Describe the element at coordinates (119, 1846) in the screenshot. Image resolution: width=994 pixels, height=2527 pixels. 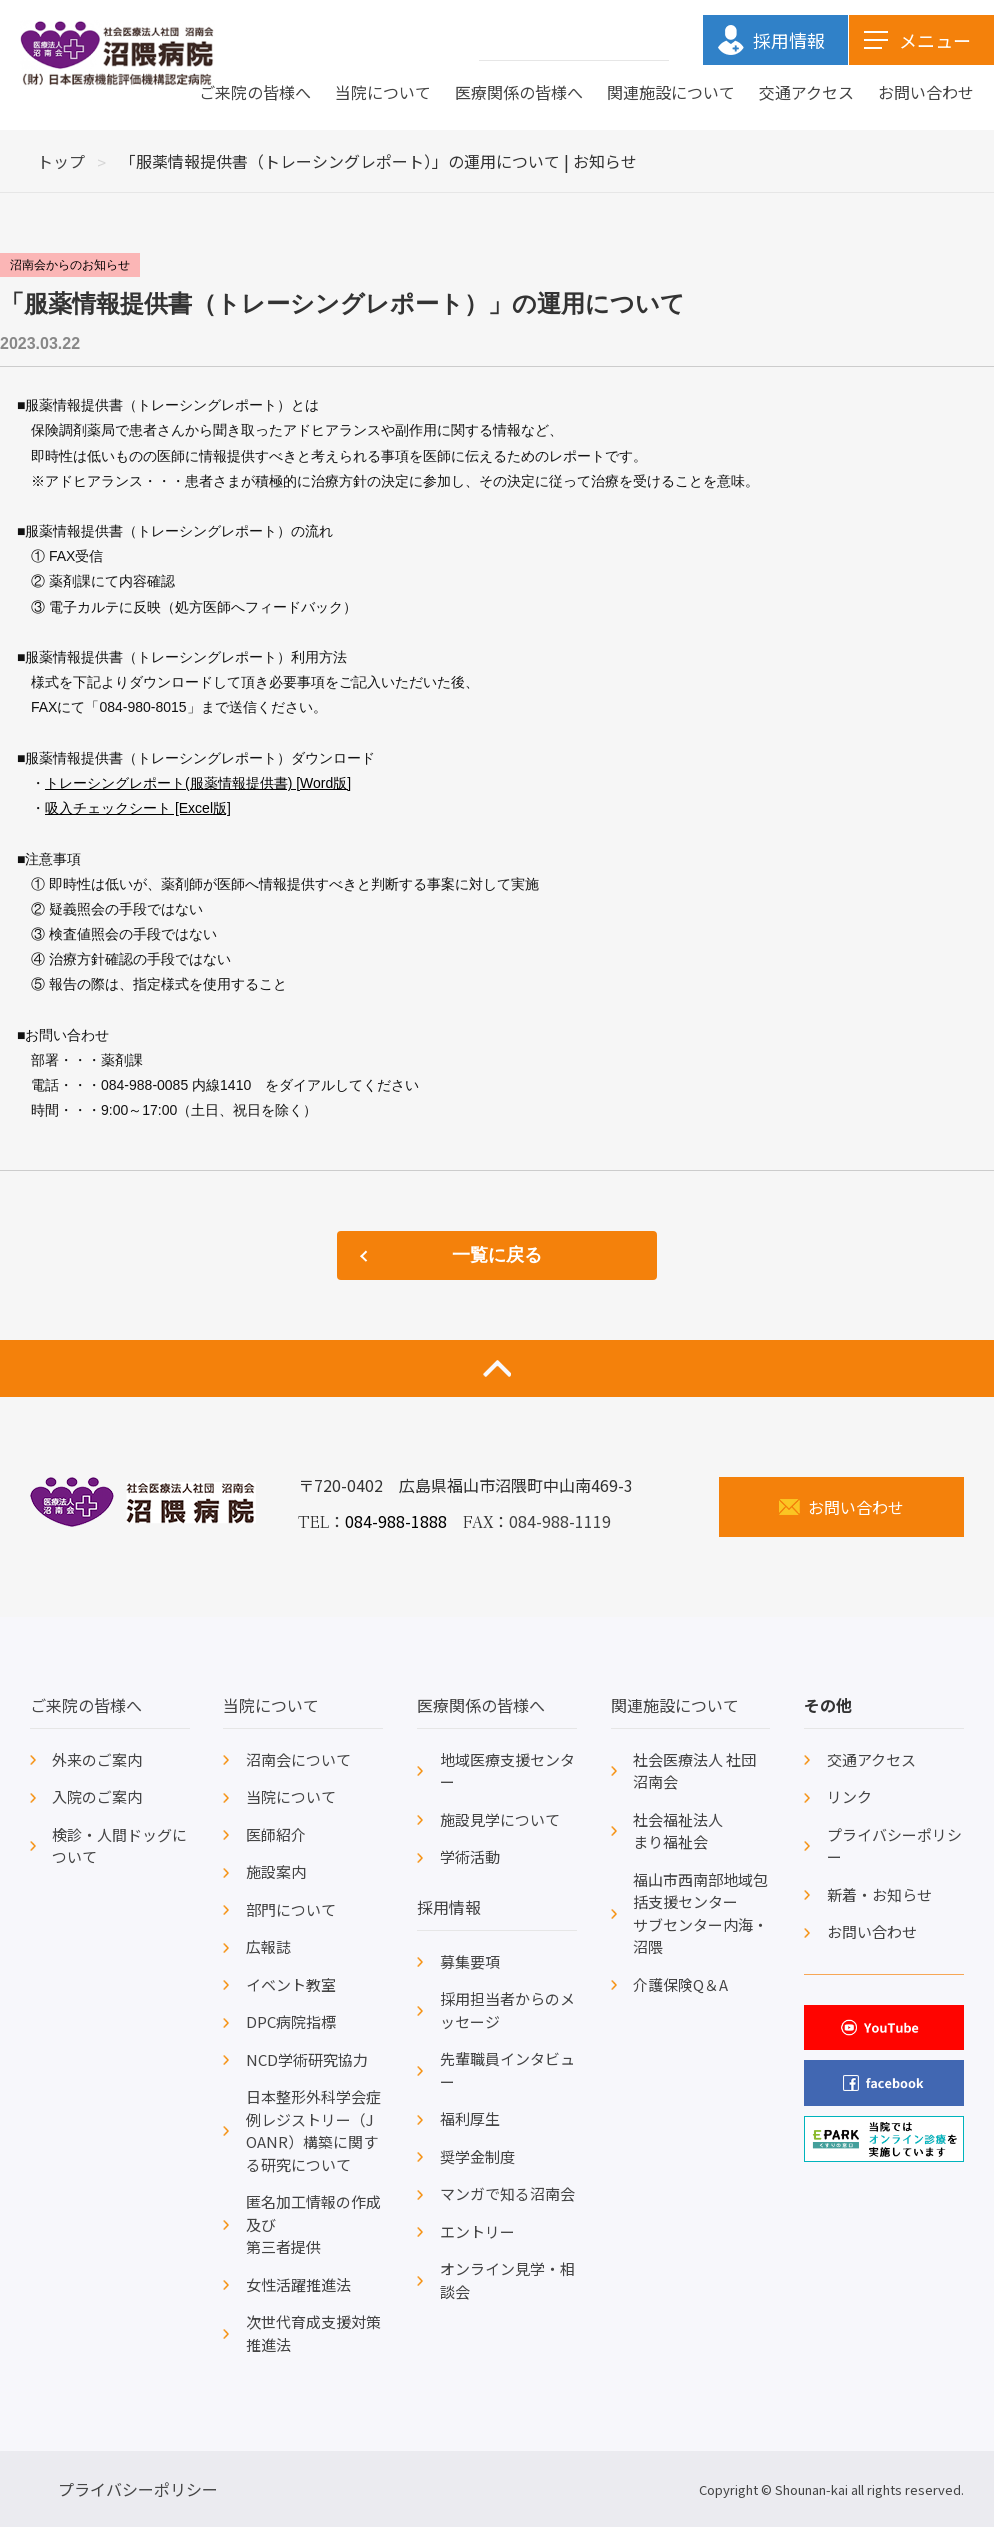
I see `検診・人間ドッグについて` at that location.